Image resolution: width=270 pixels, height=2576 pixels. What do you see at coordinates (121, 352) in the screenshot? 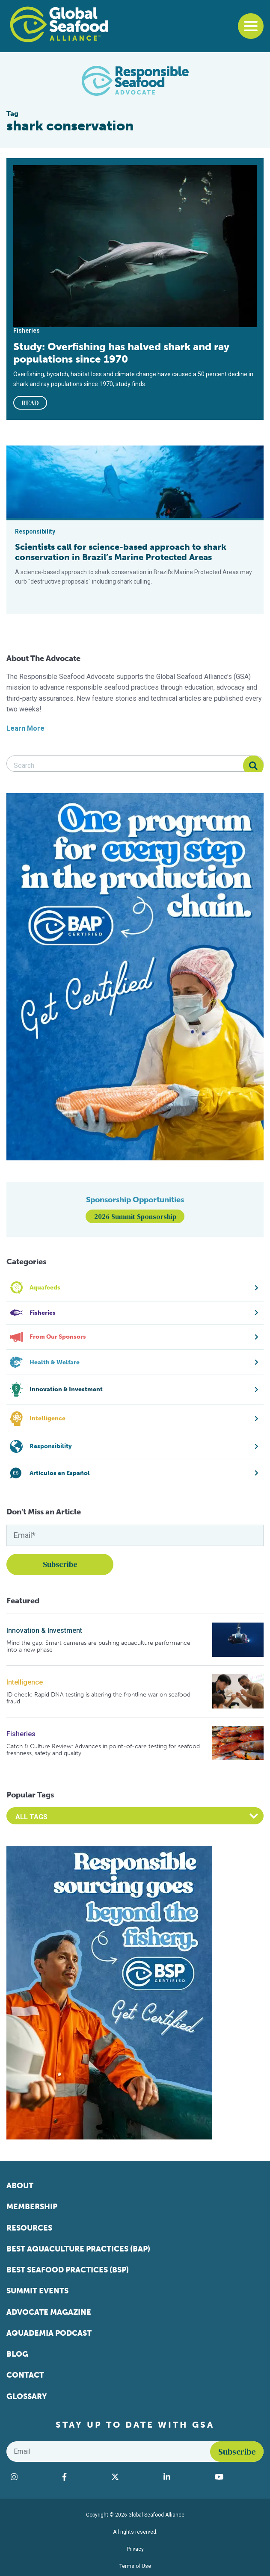
I see `Study: Overfishing has halved shark and ray populations since 1970` at bounding box center [121, 352].